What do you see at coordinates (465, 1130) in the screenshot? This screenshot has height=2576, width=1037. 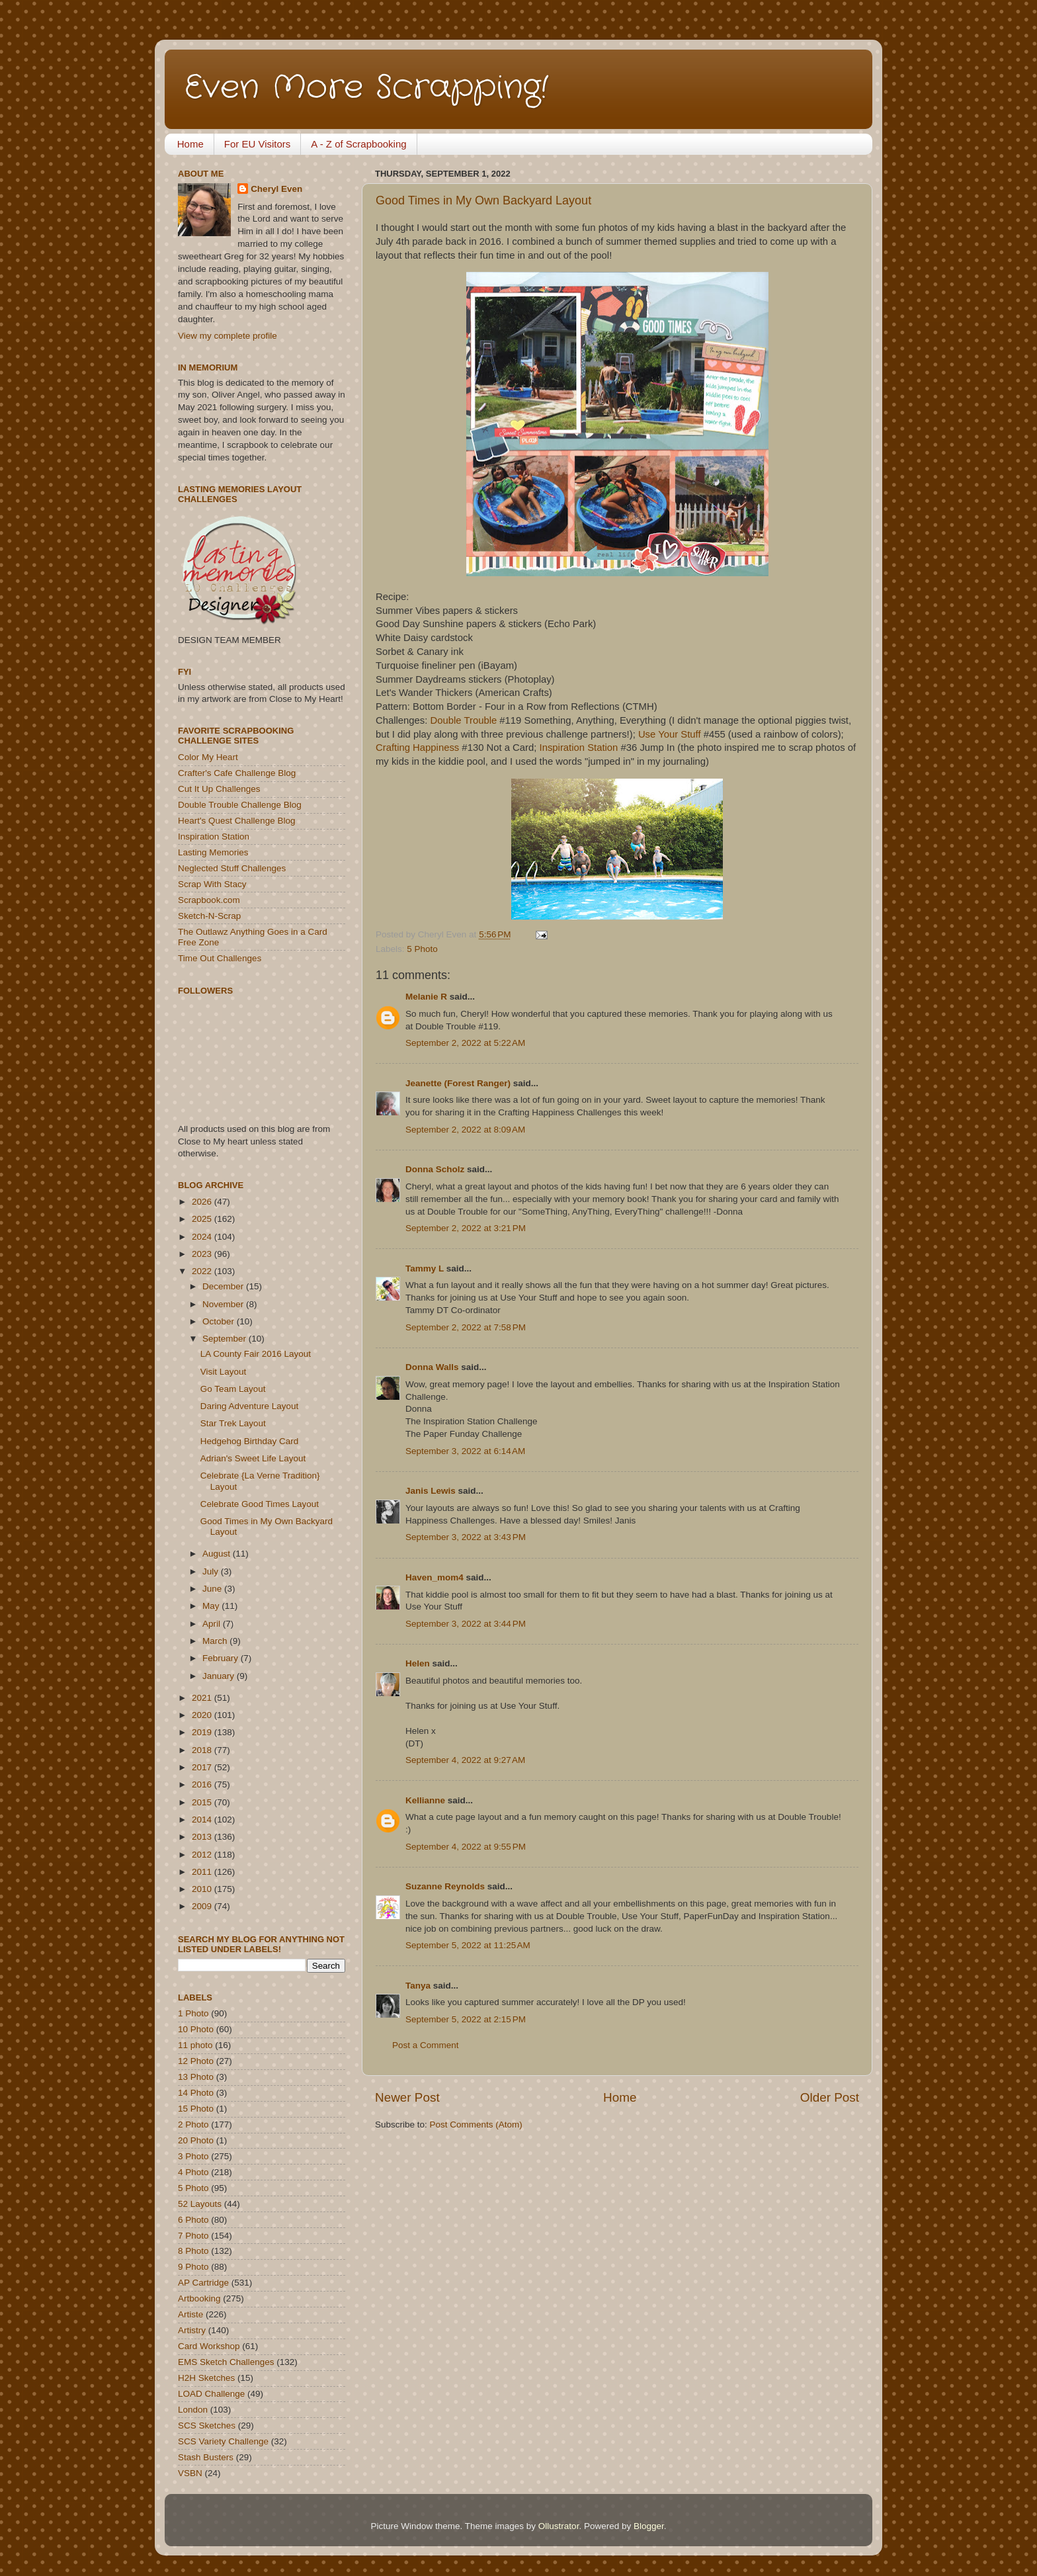 I see `September 2, 2022 at 8:09 AM` at bounding box center [465, 1130].